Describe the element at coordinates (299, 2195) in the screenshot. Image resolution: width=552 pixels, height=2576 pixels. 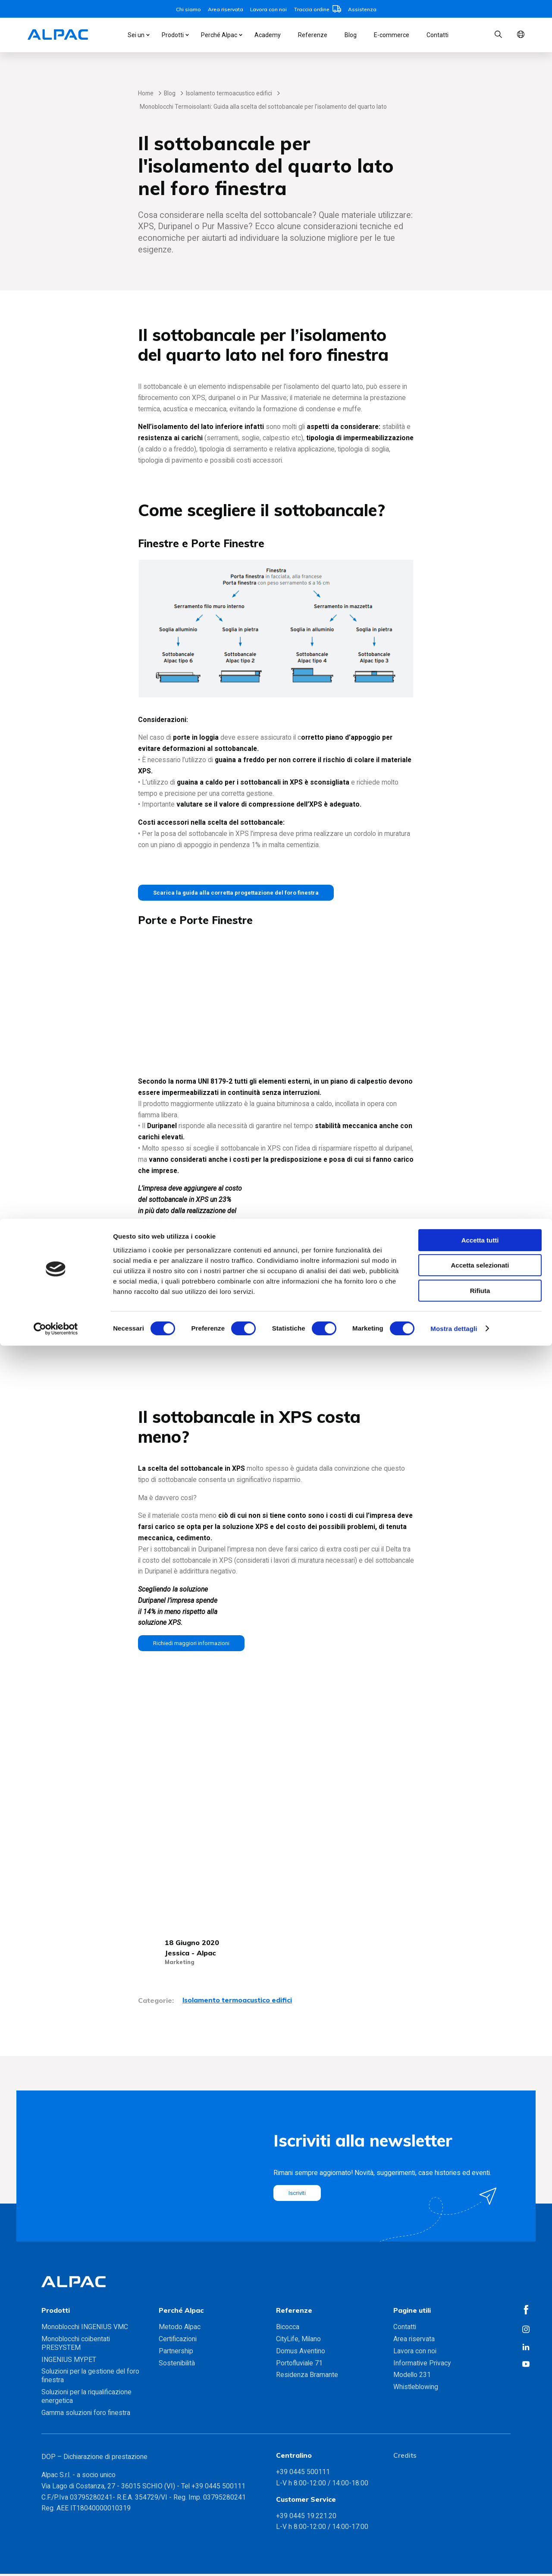
I see `Iscriviti` at that location.